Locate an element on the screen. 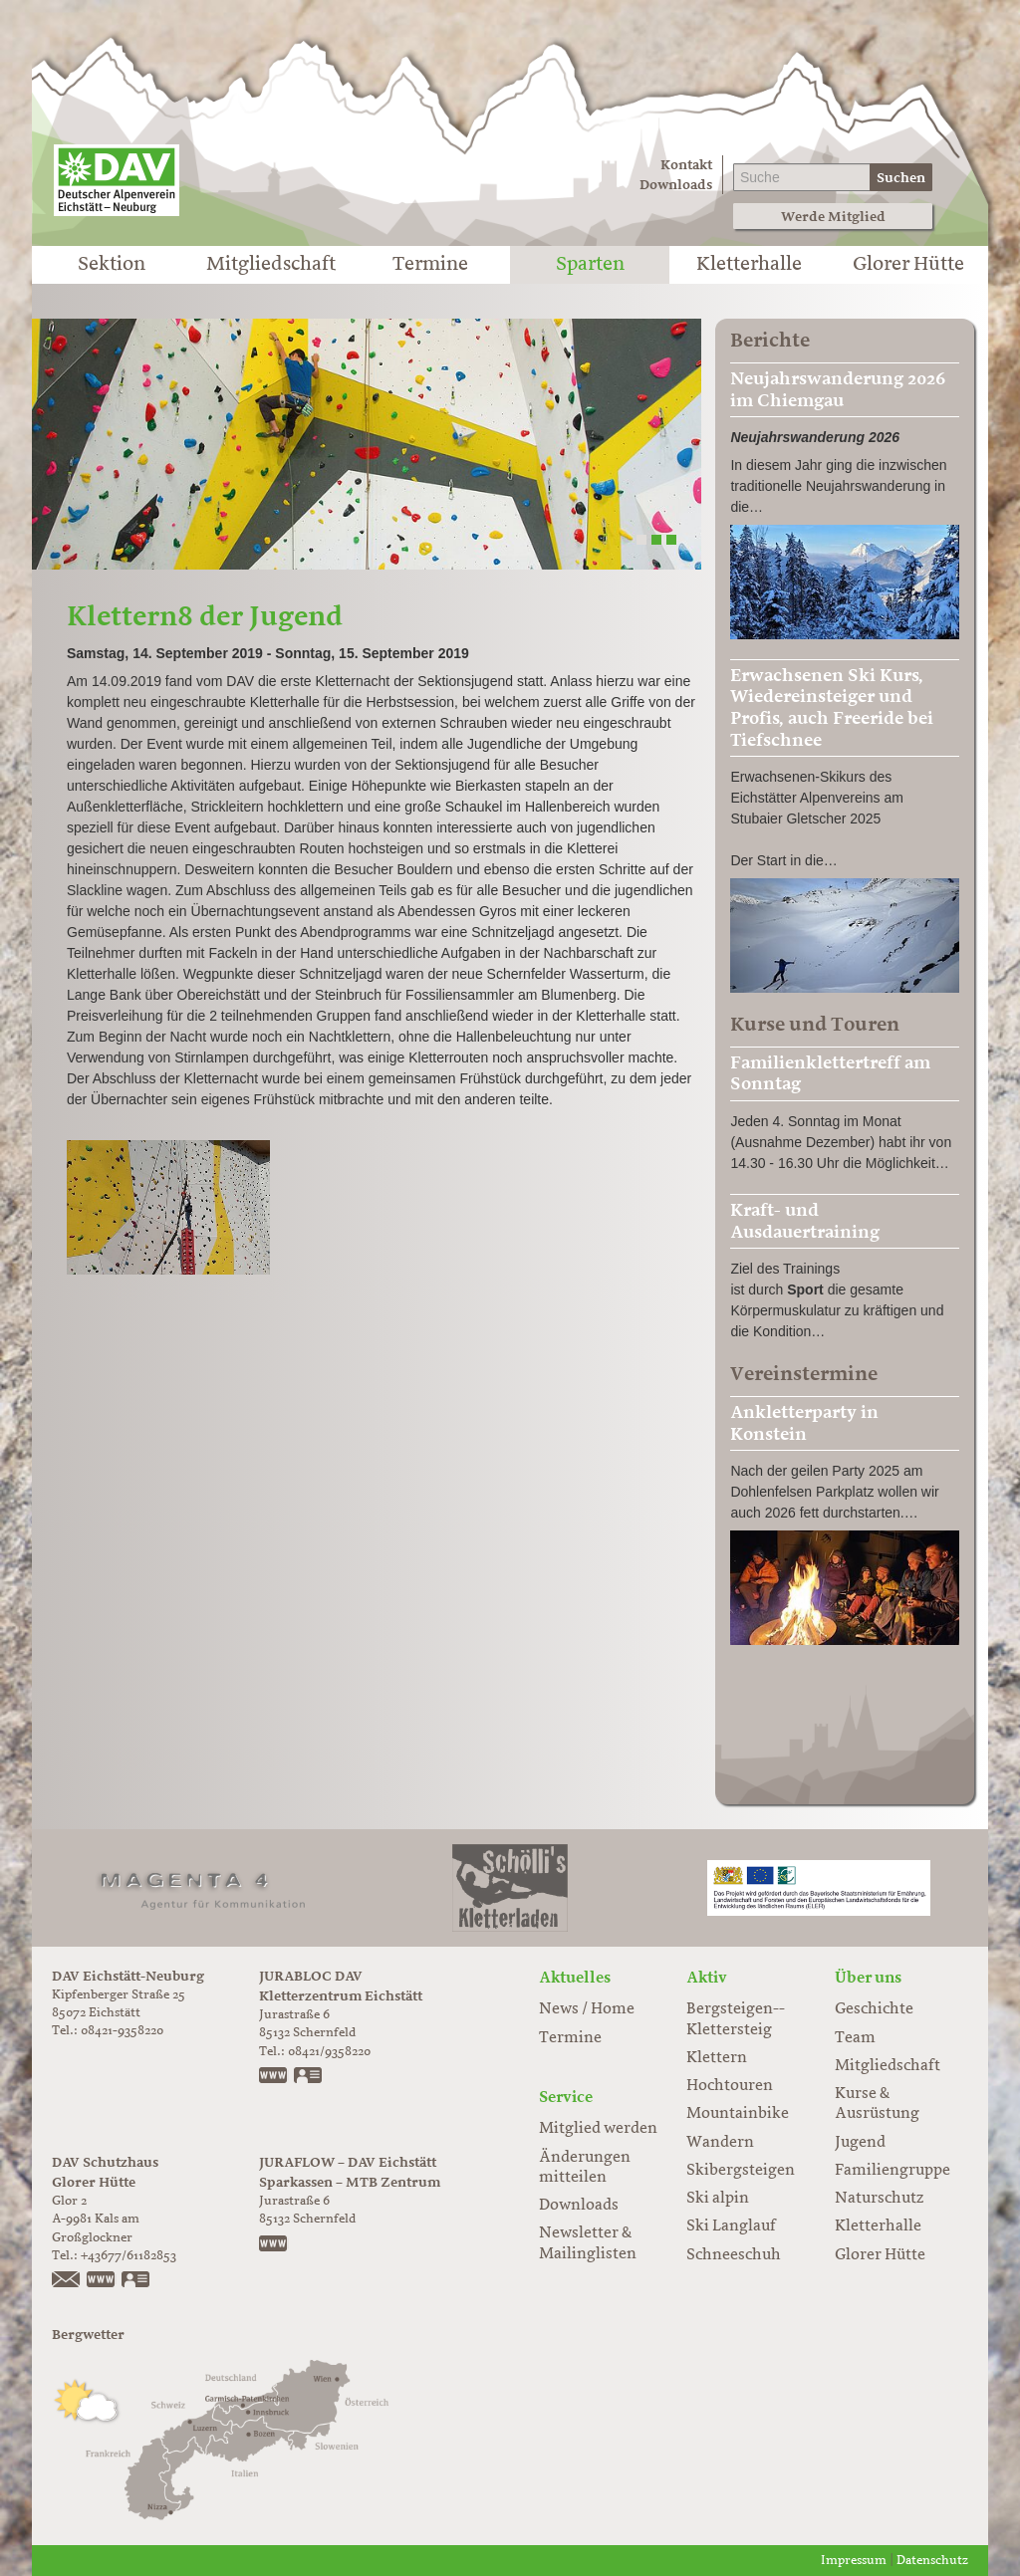 The image size is (1020, 2576). Kontakt is located at coordinates (686, 164).